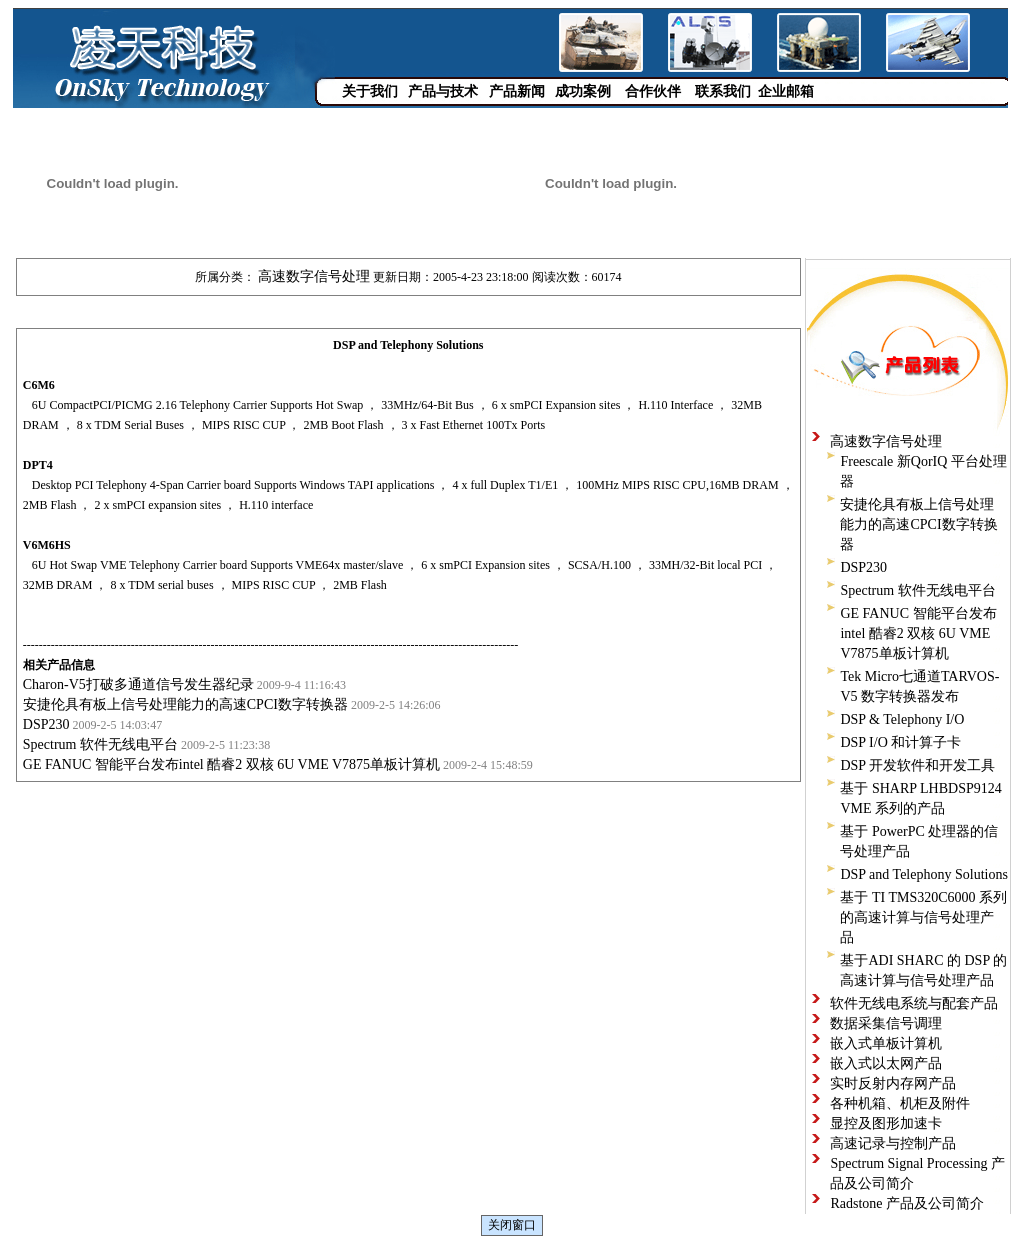  What do you see at coordinates (893, 1143) in the screenshot?
I see `高速记录与控制产品` at bounding box center [893, 1143].